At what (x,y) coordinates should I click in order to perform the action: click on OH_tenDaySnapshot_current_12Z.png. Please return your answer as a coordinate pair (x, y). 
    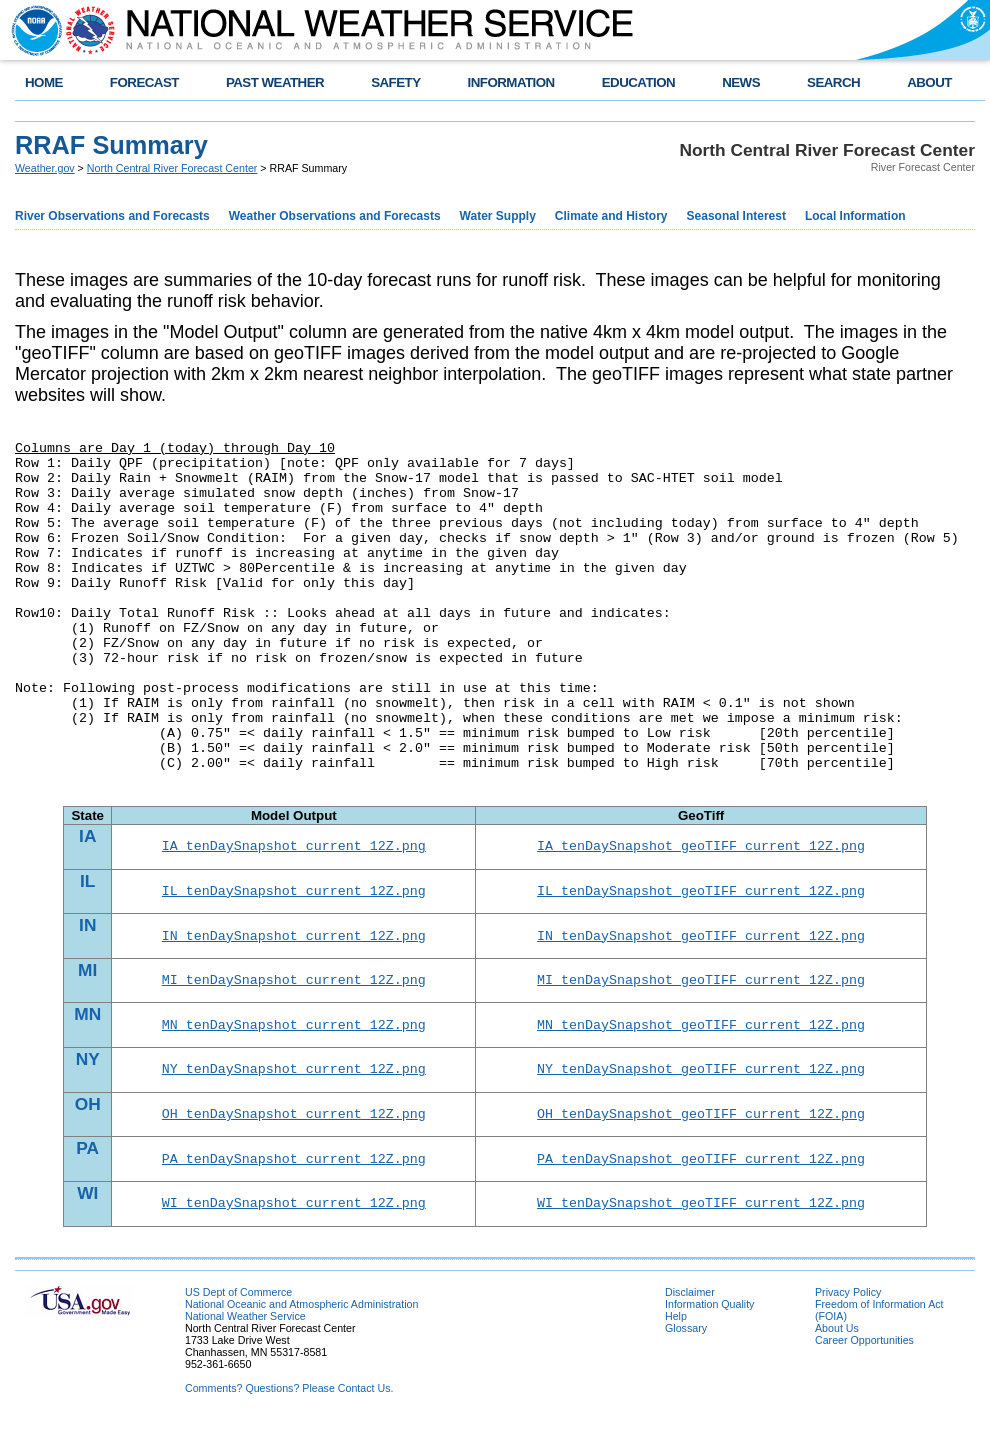
    Looking at the image, I should click on (294, 1134).